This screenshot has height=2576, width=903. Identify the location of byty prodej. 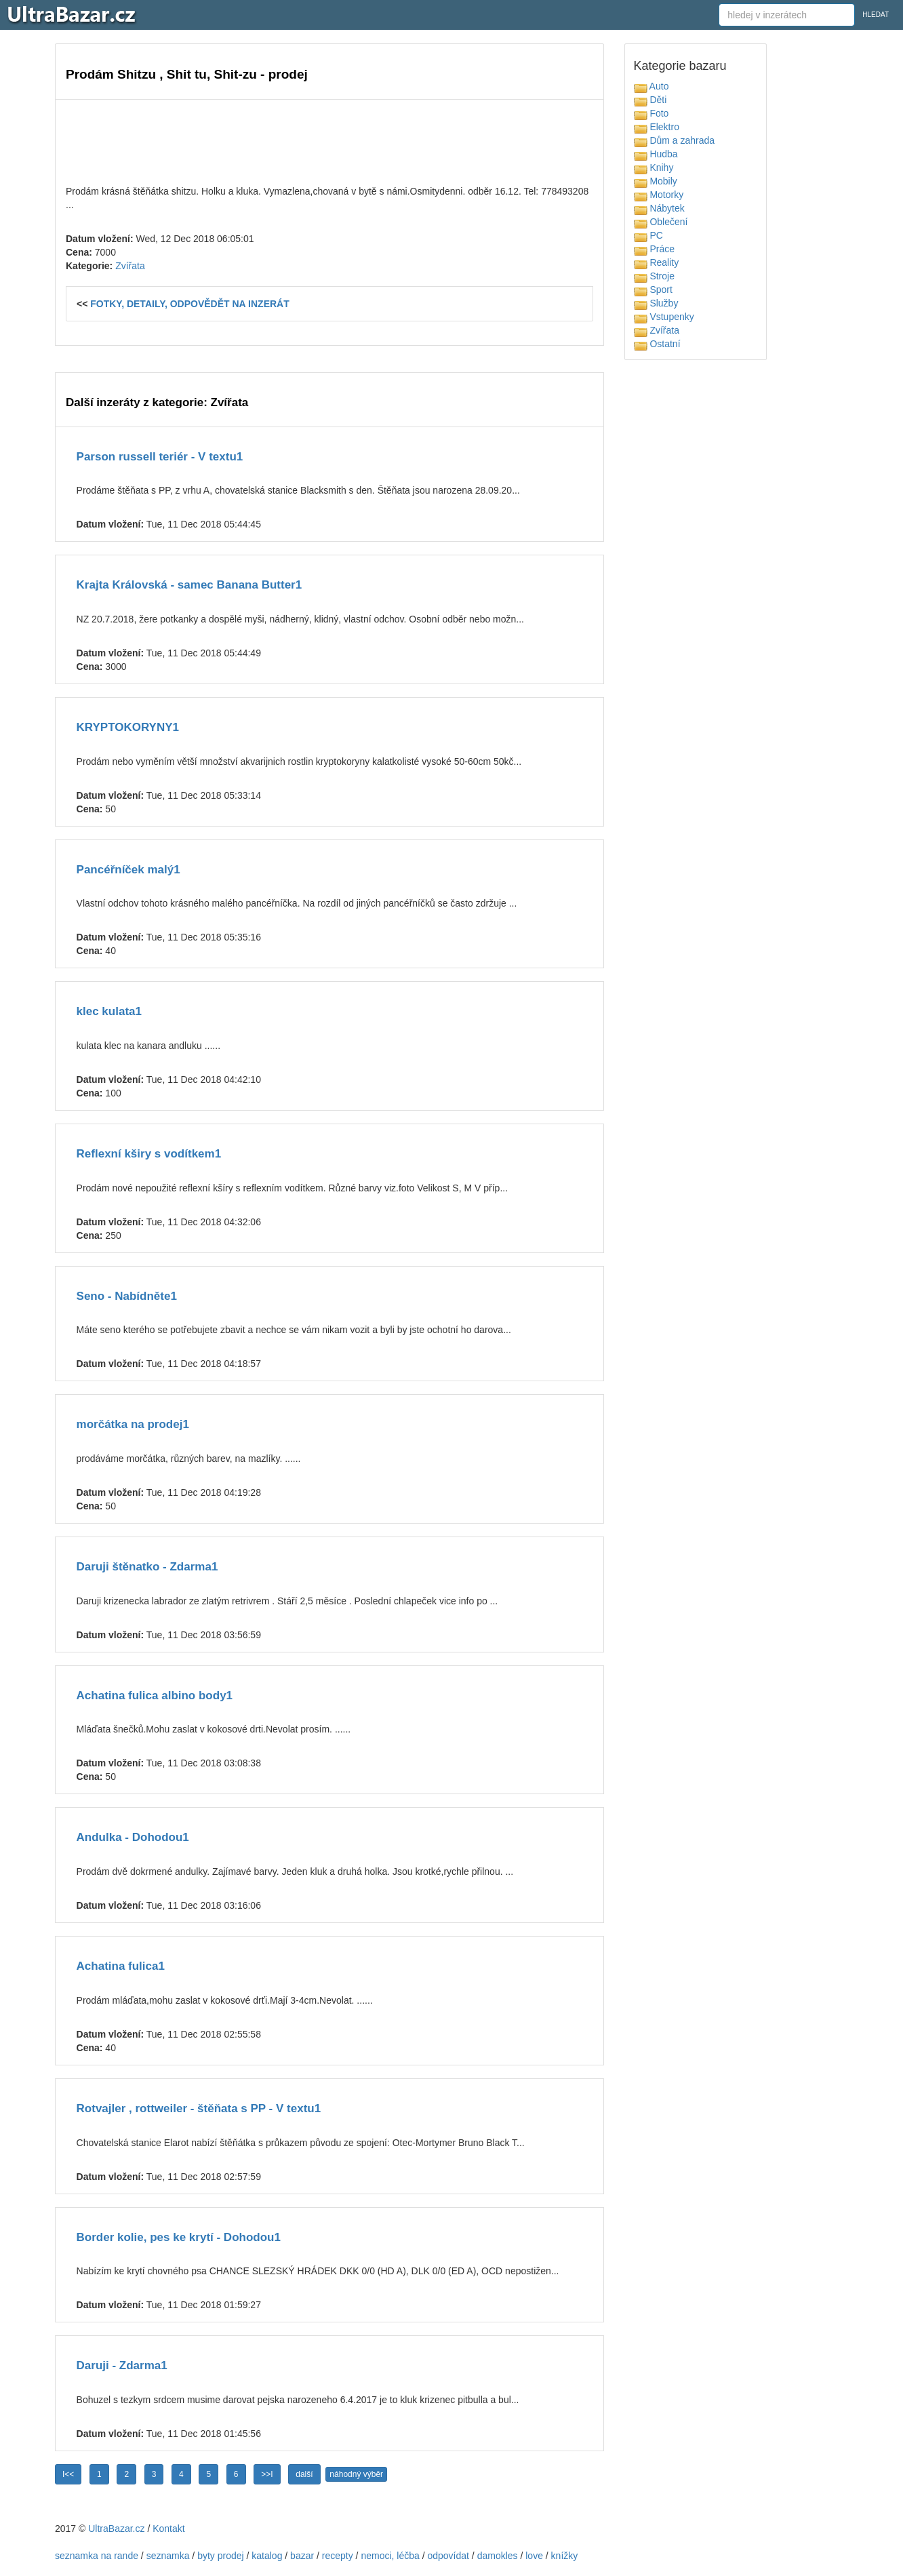
(220, 2555).